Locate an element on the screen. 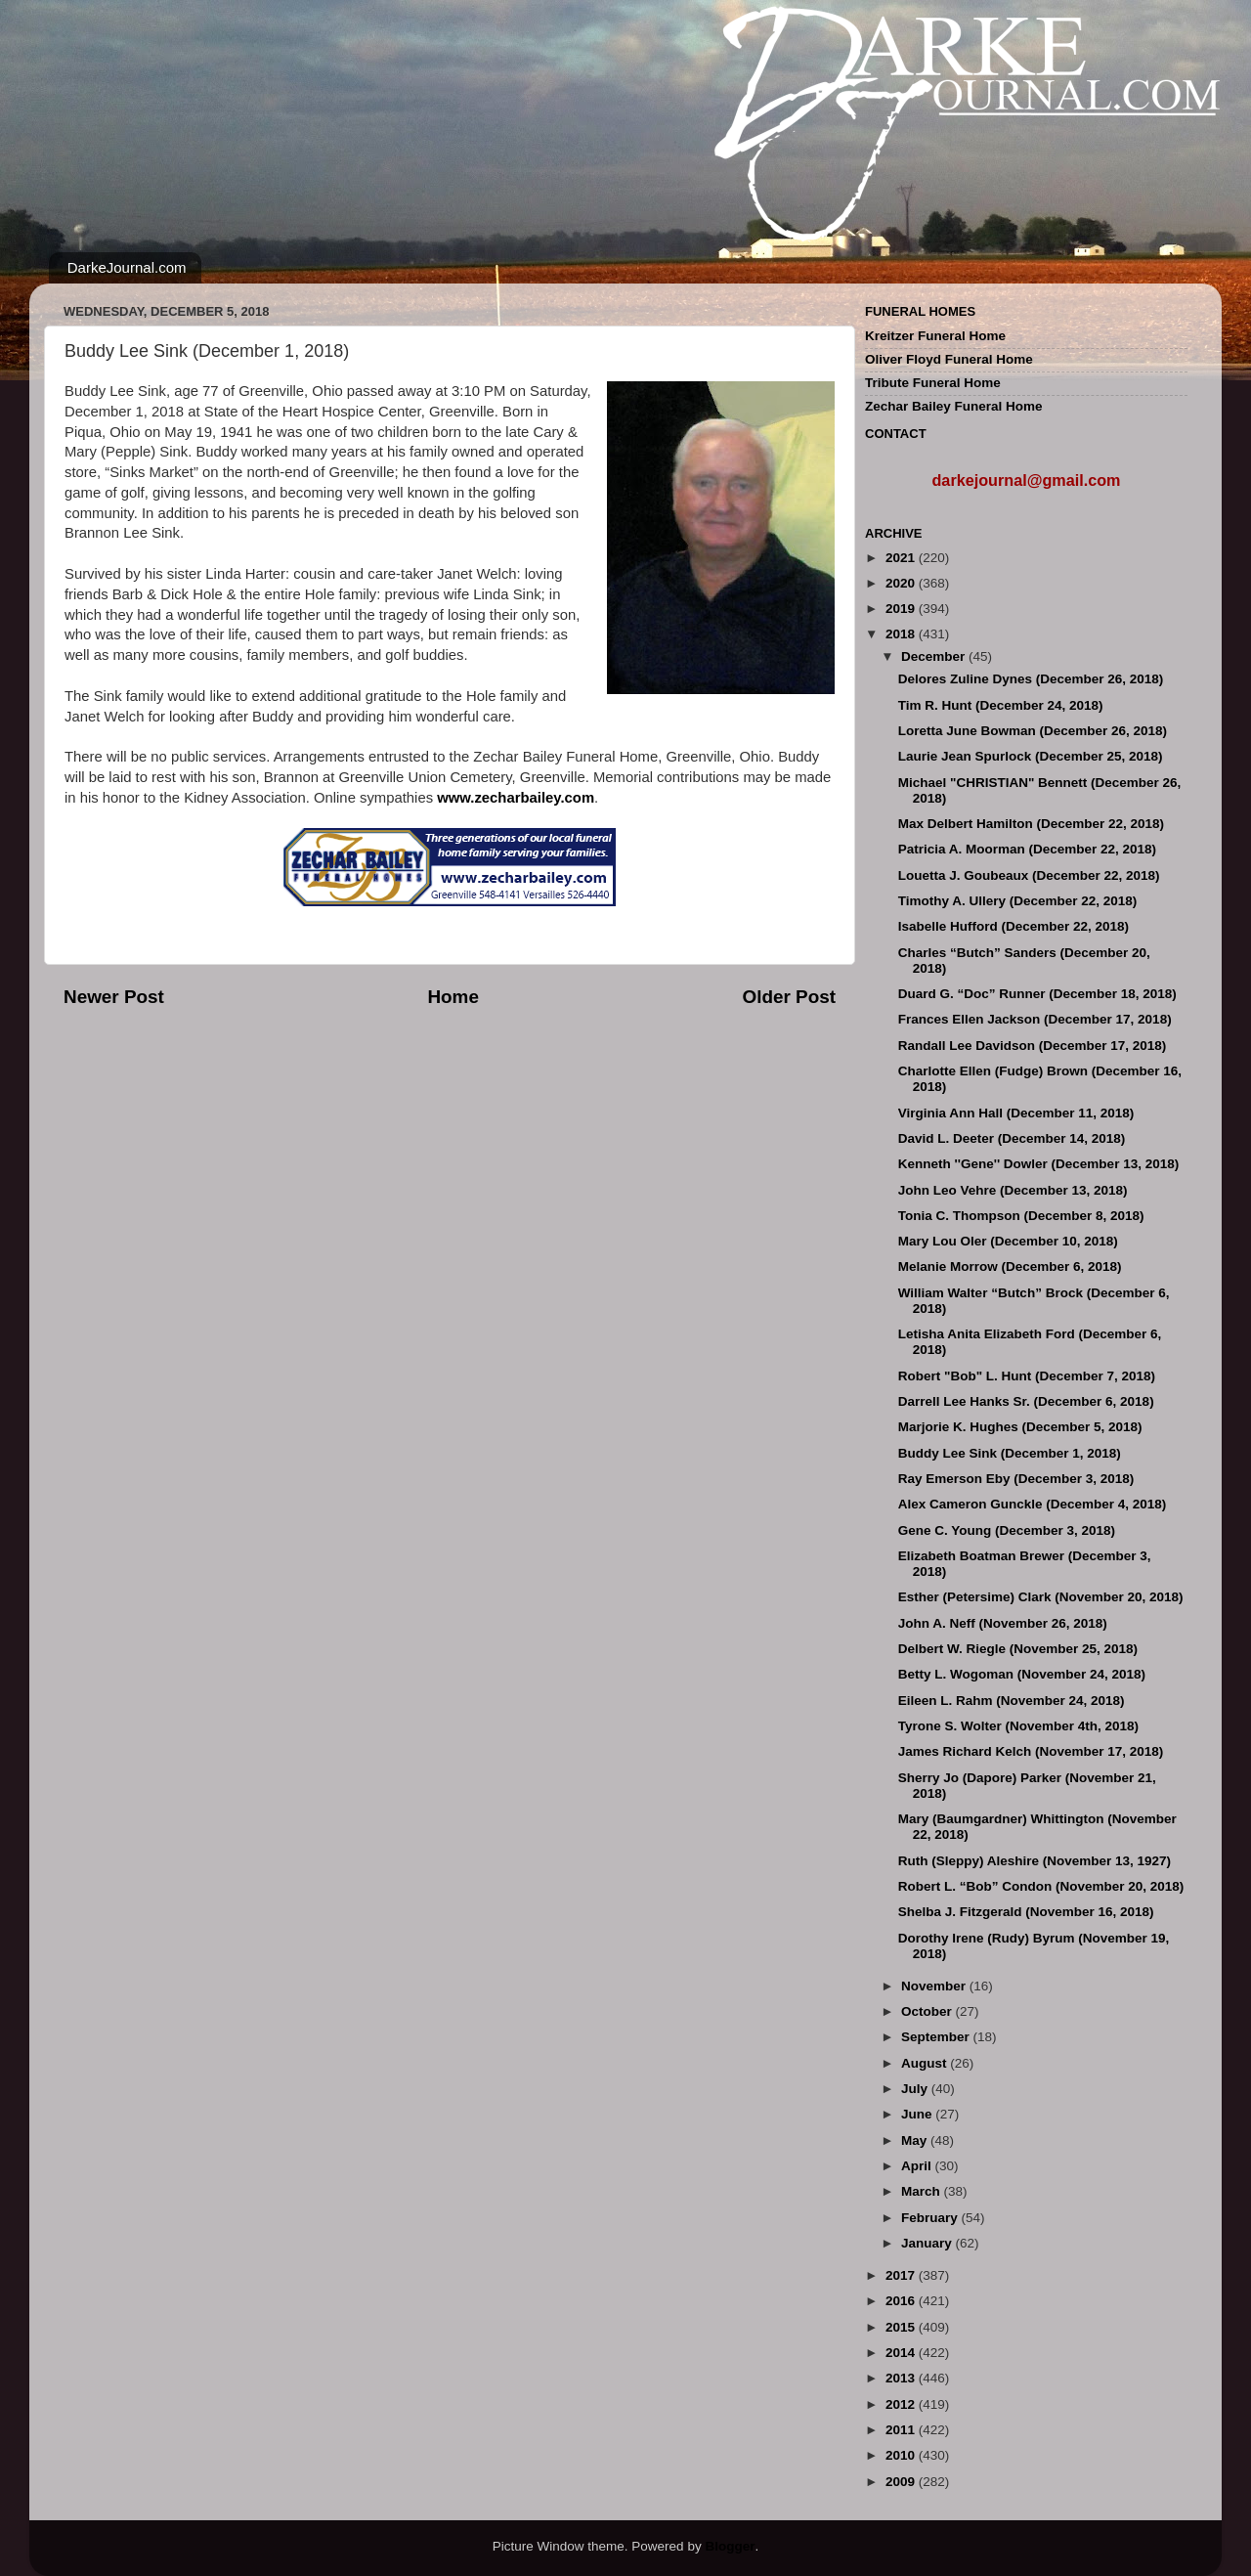 This screenshot has height=2576, width=1251. Newer Post is located at coordinates (114, 996).